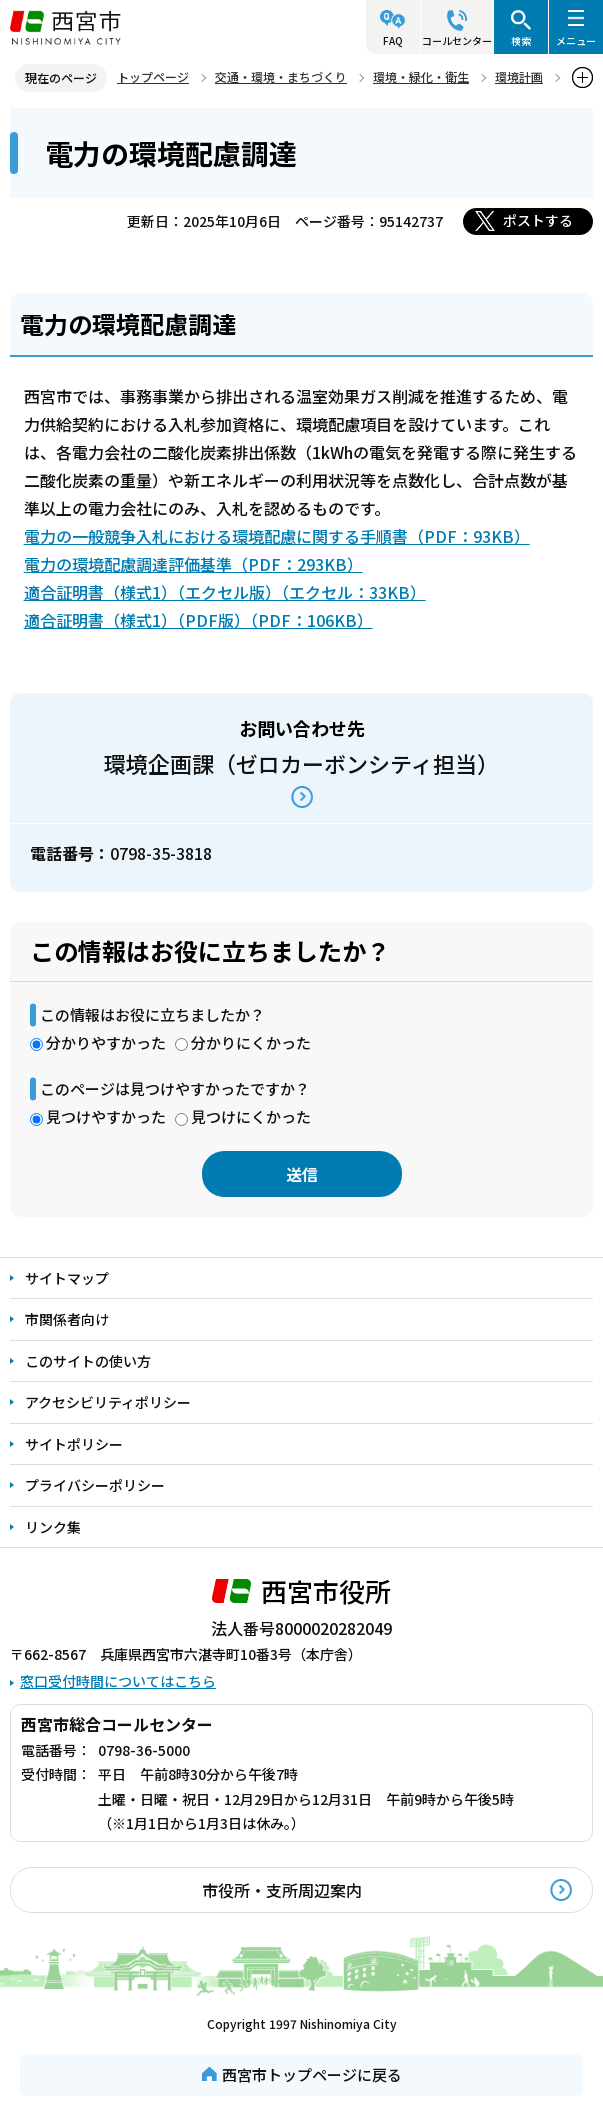  Describe the element at coordinates (67, 1278) in the screenshot. I see `サイトマップ` at that location.